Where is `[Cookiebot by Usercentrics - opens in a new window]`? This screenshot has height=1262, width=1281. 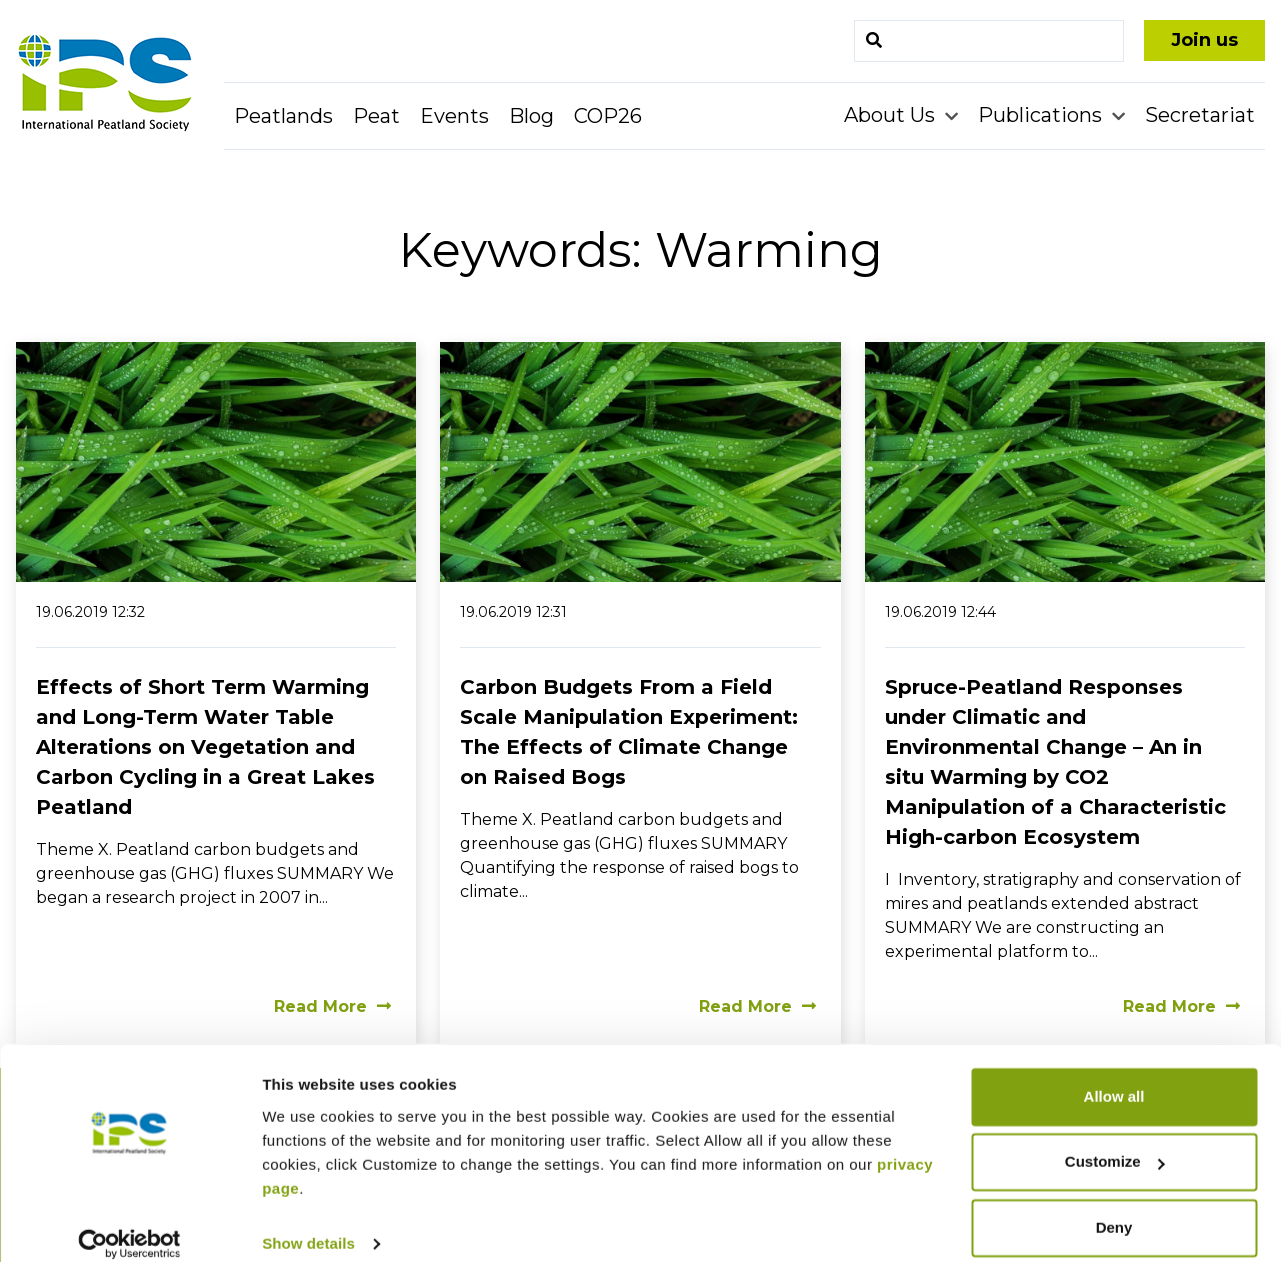
[Cookiebot by Usercentrics - opens in a new window] is located at coordinates (129, 1223).